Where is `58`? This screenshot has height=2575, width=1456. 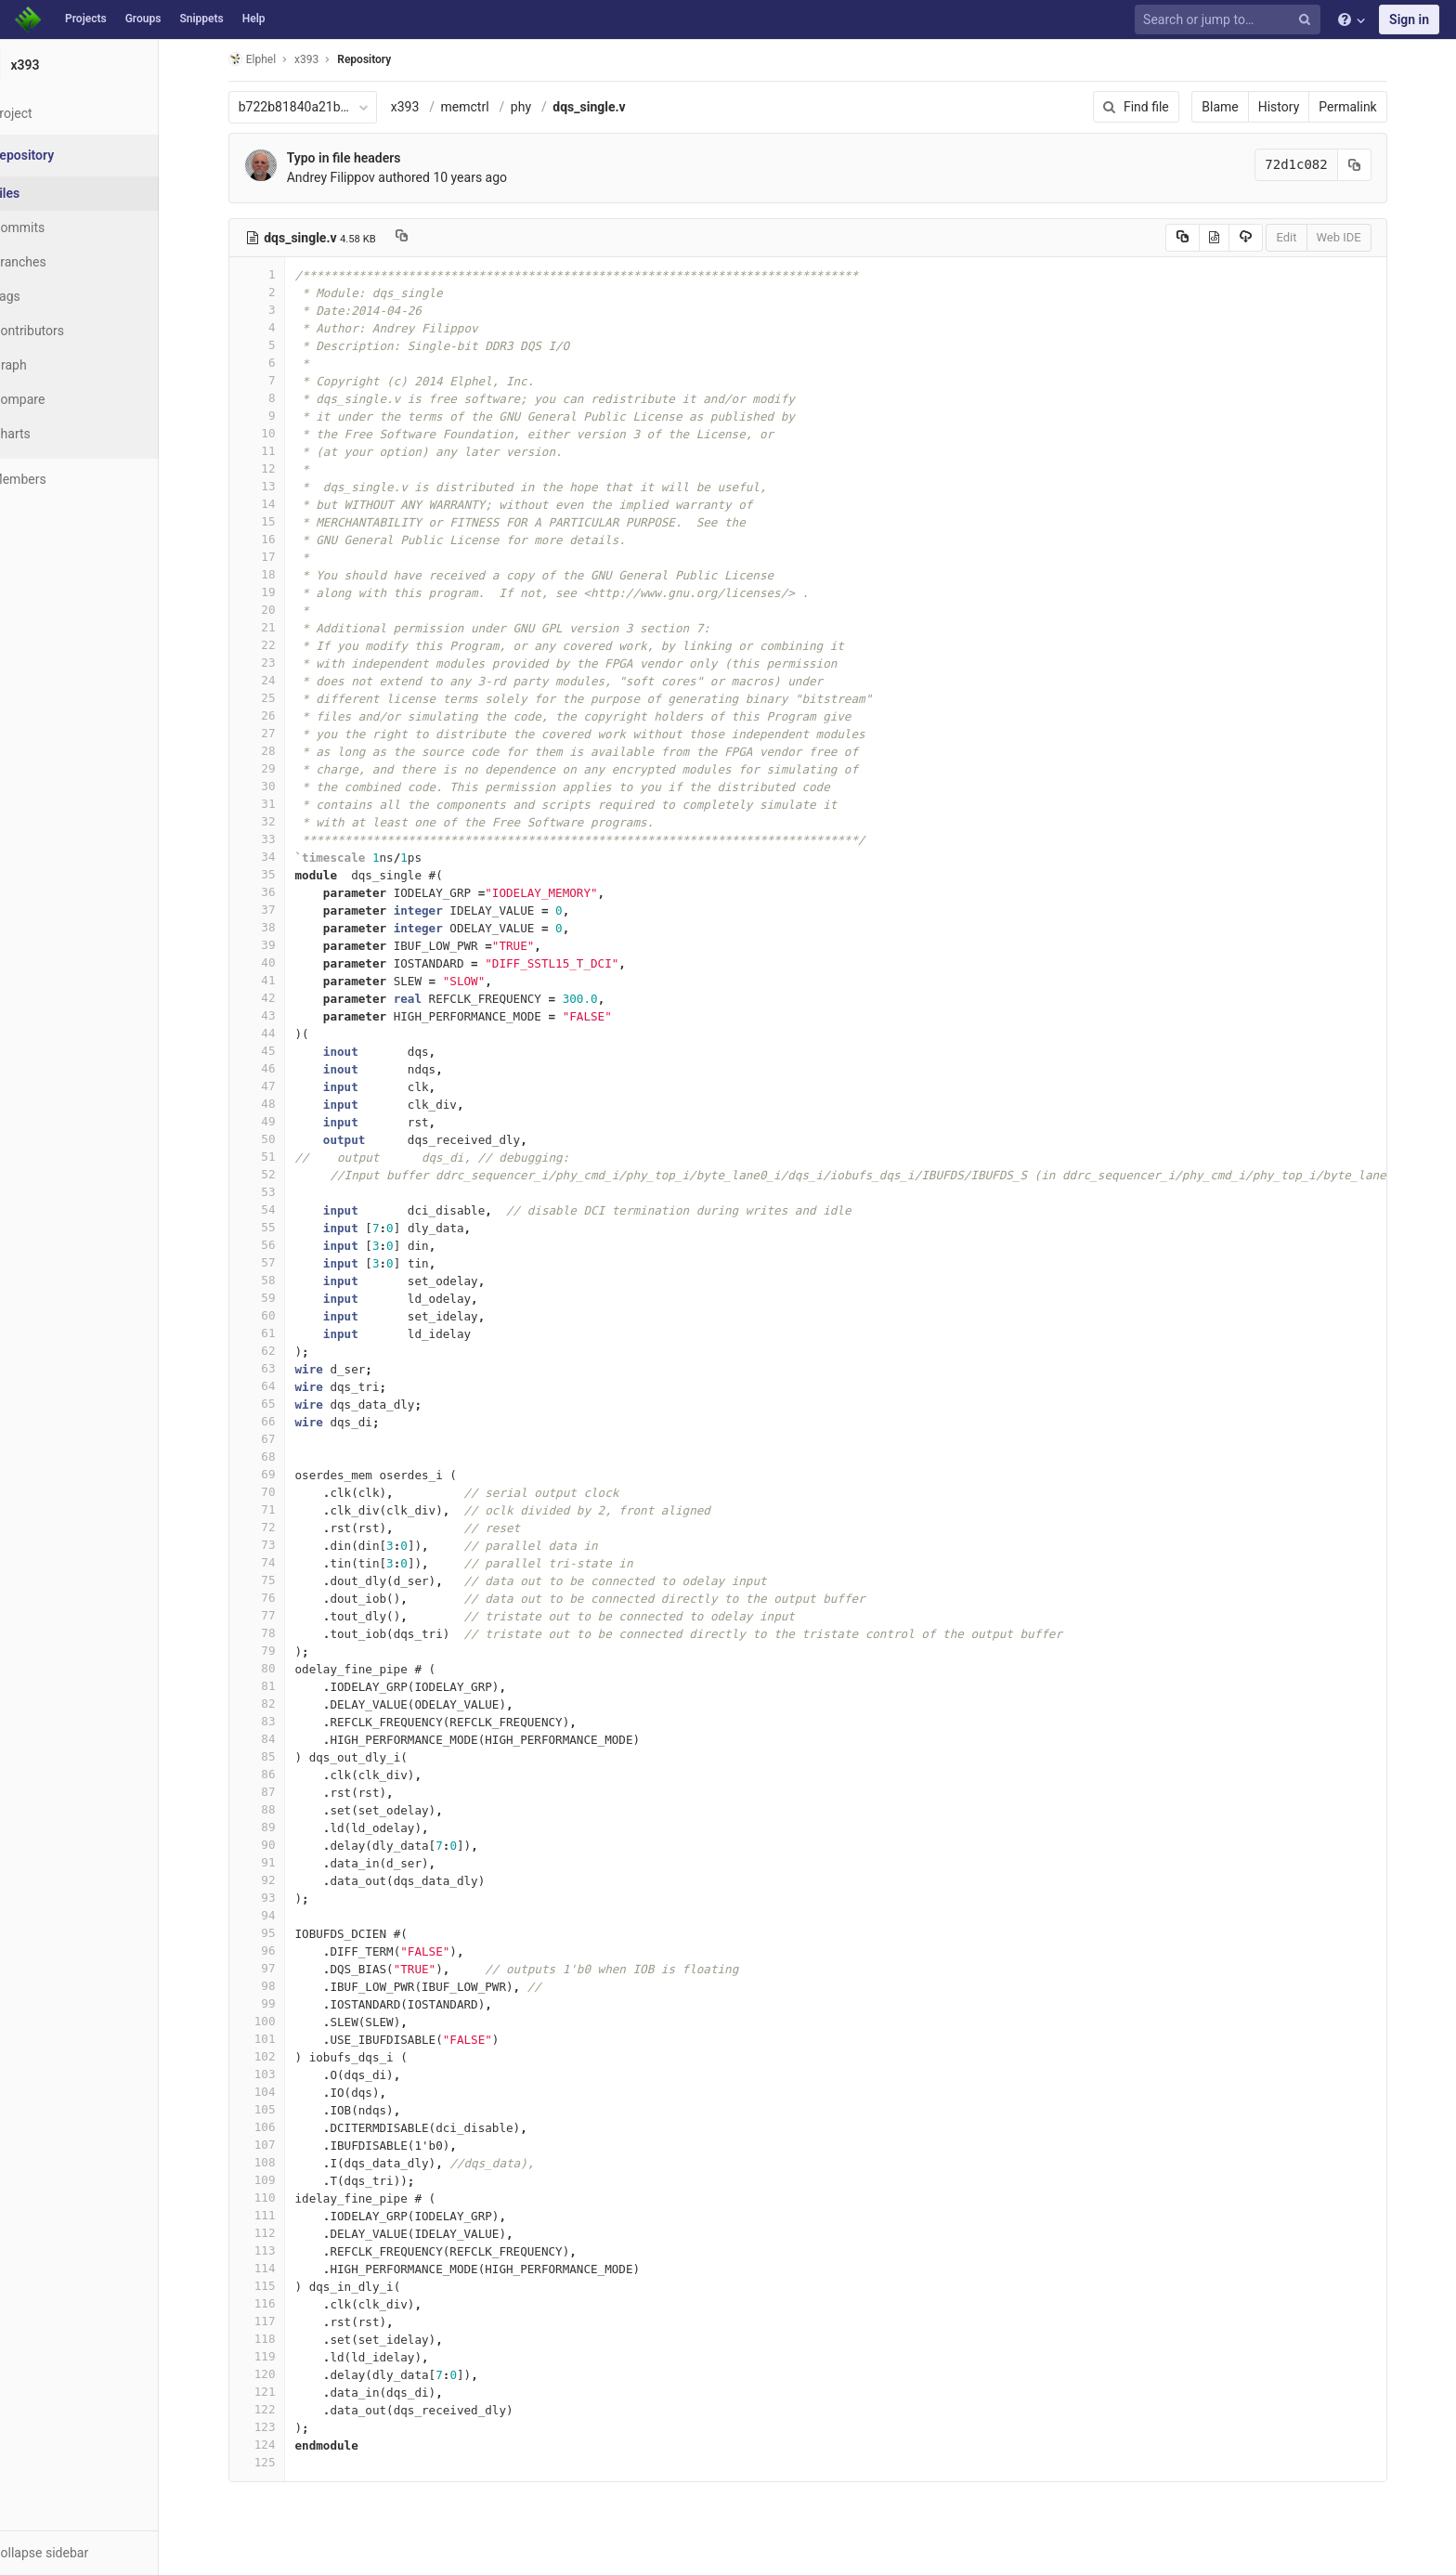
58 is located at coordinates (279, 1280).